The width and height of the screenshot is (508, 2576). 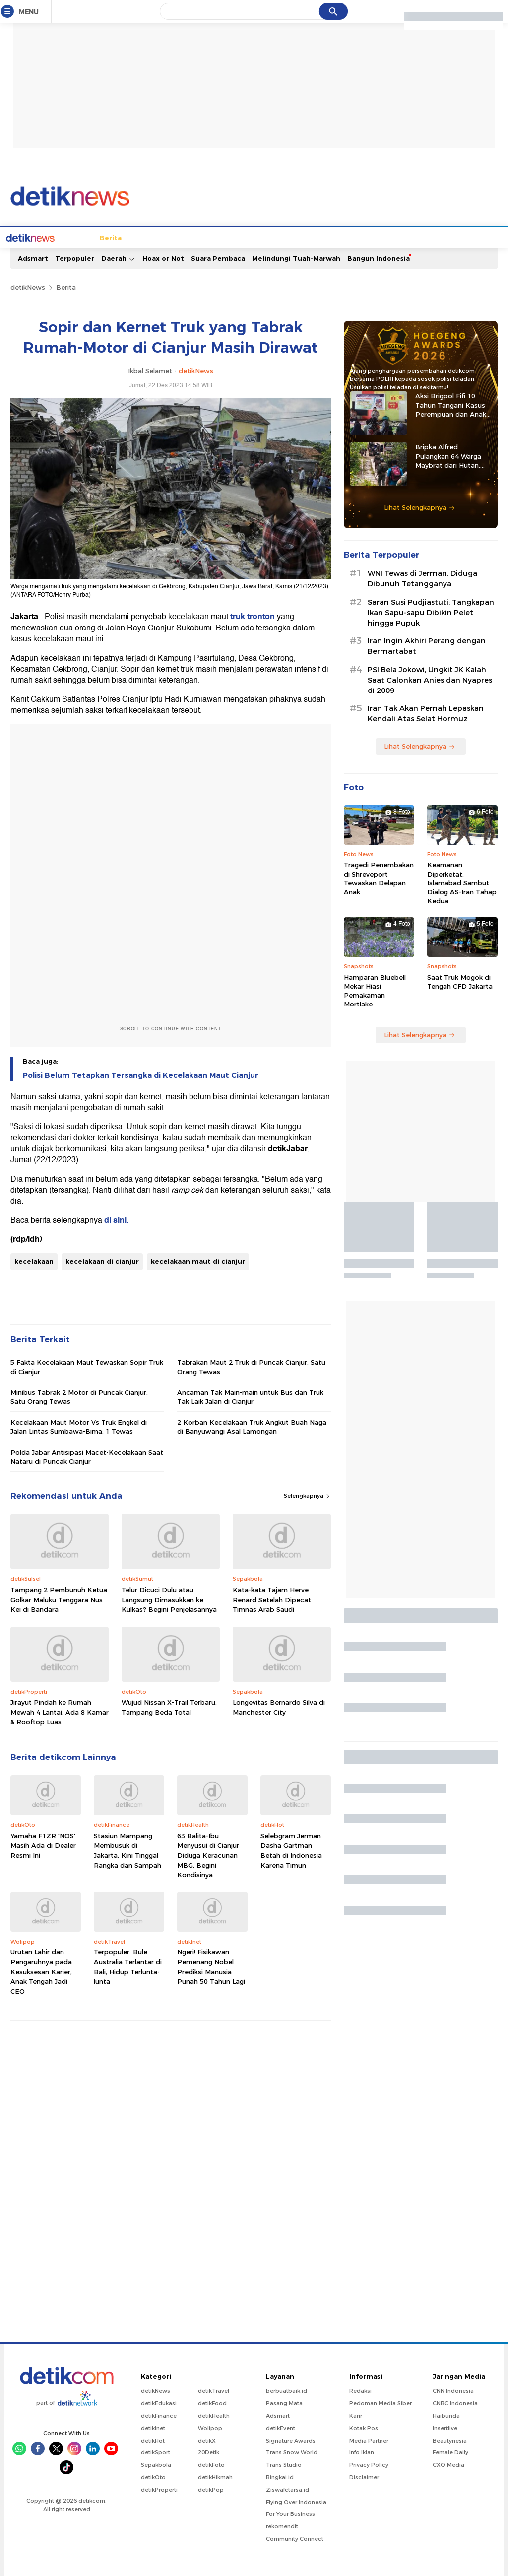 I want to click on detikX, so click(x=240, y=237).